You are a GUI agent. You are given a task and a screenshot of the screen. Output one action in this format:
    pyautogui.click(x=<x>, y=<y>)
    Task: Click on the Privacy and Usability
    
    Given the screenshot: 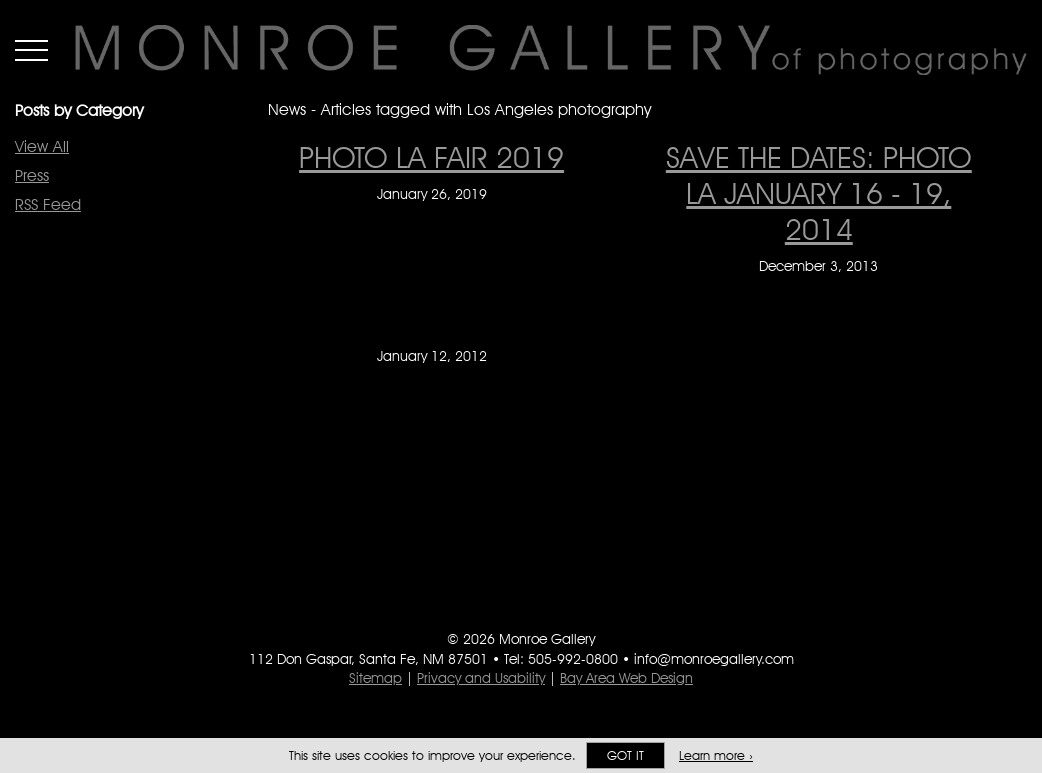 What is the action you would take?
    pyautogui.click(x=481, y=678)
    